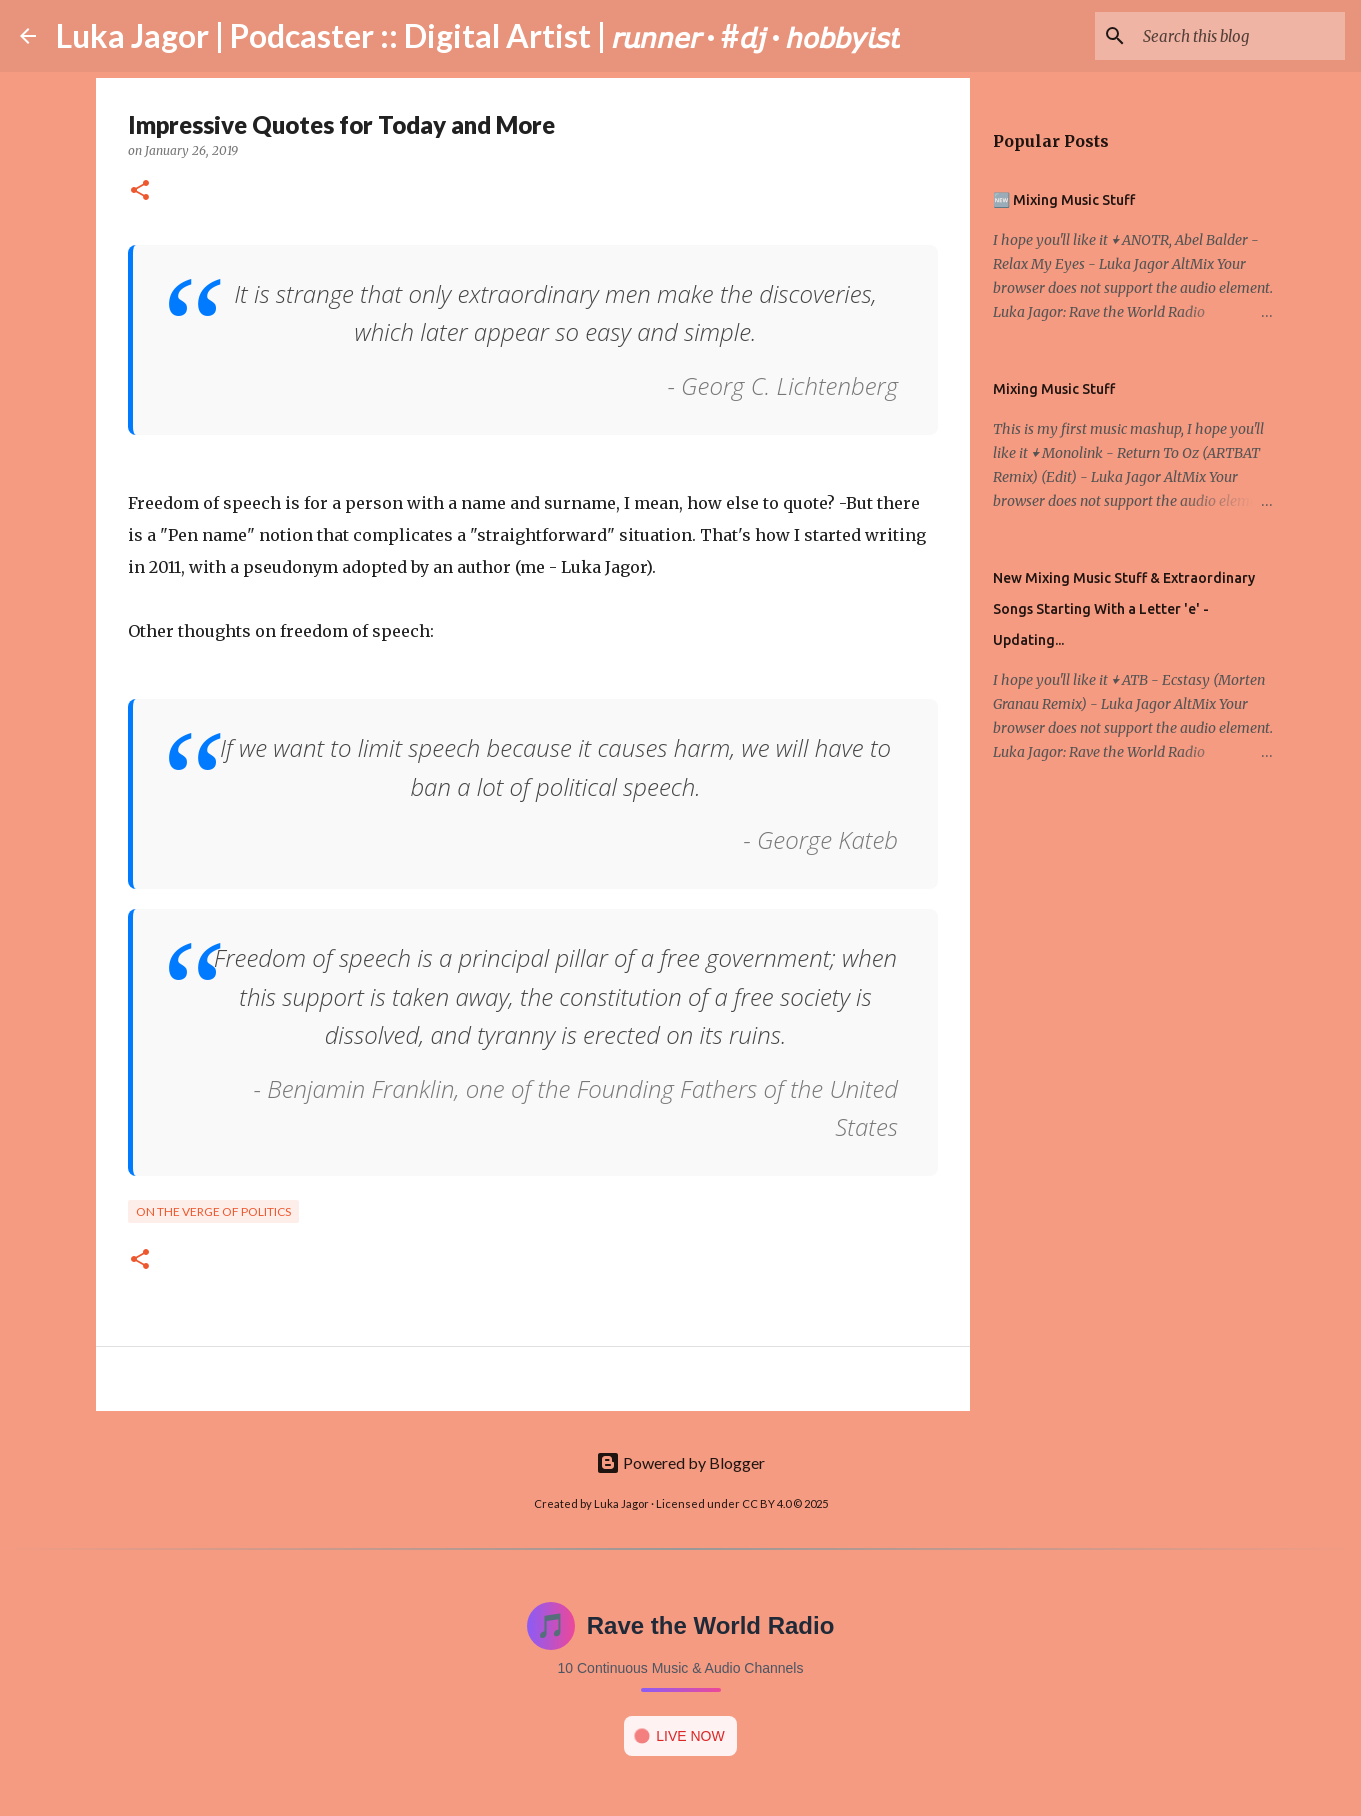 The image size is (1361, 1816). I want to click on New Mixing Music Stuff & Extraordinary Songs Starting With a Letter 'e' - Updating..., so click(1124, 609).